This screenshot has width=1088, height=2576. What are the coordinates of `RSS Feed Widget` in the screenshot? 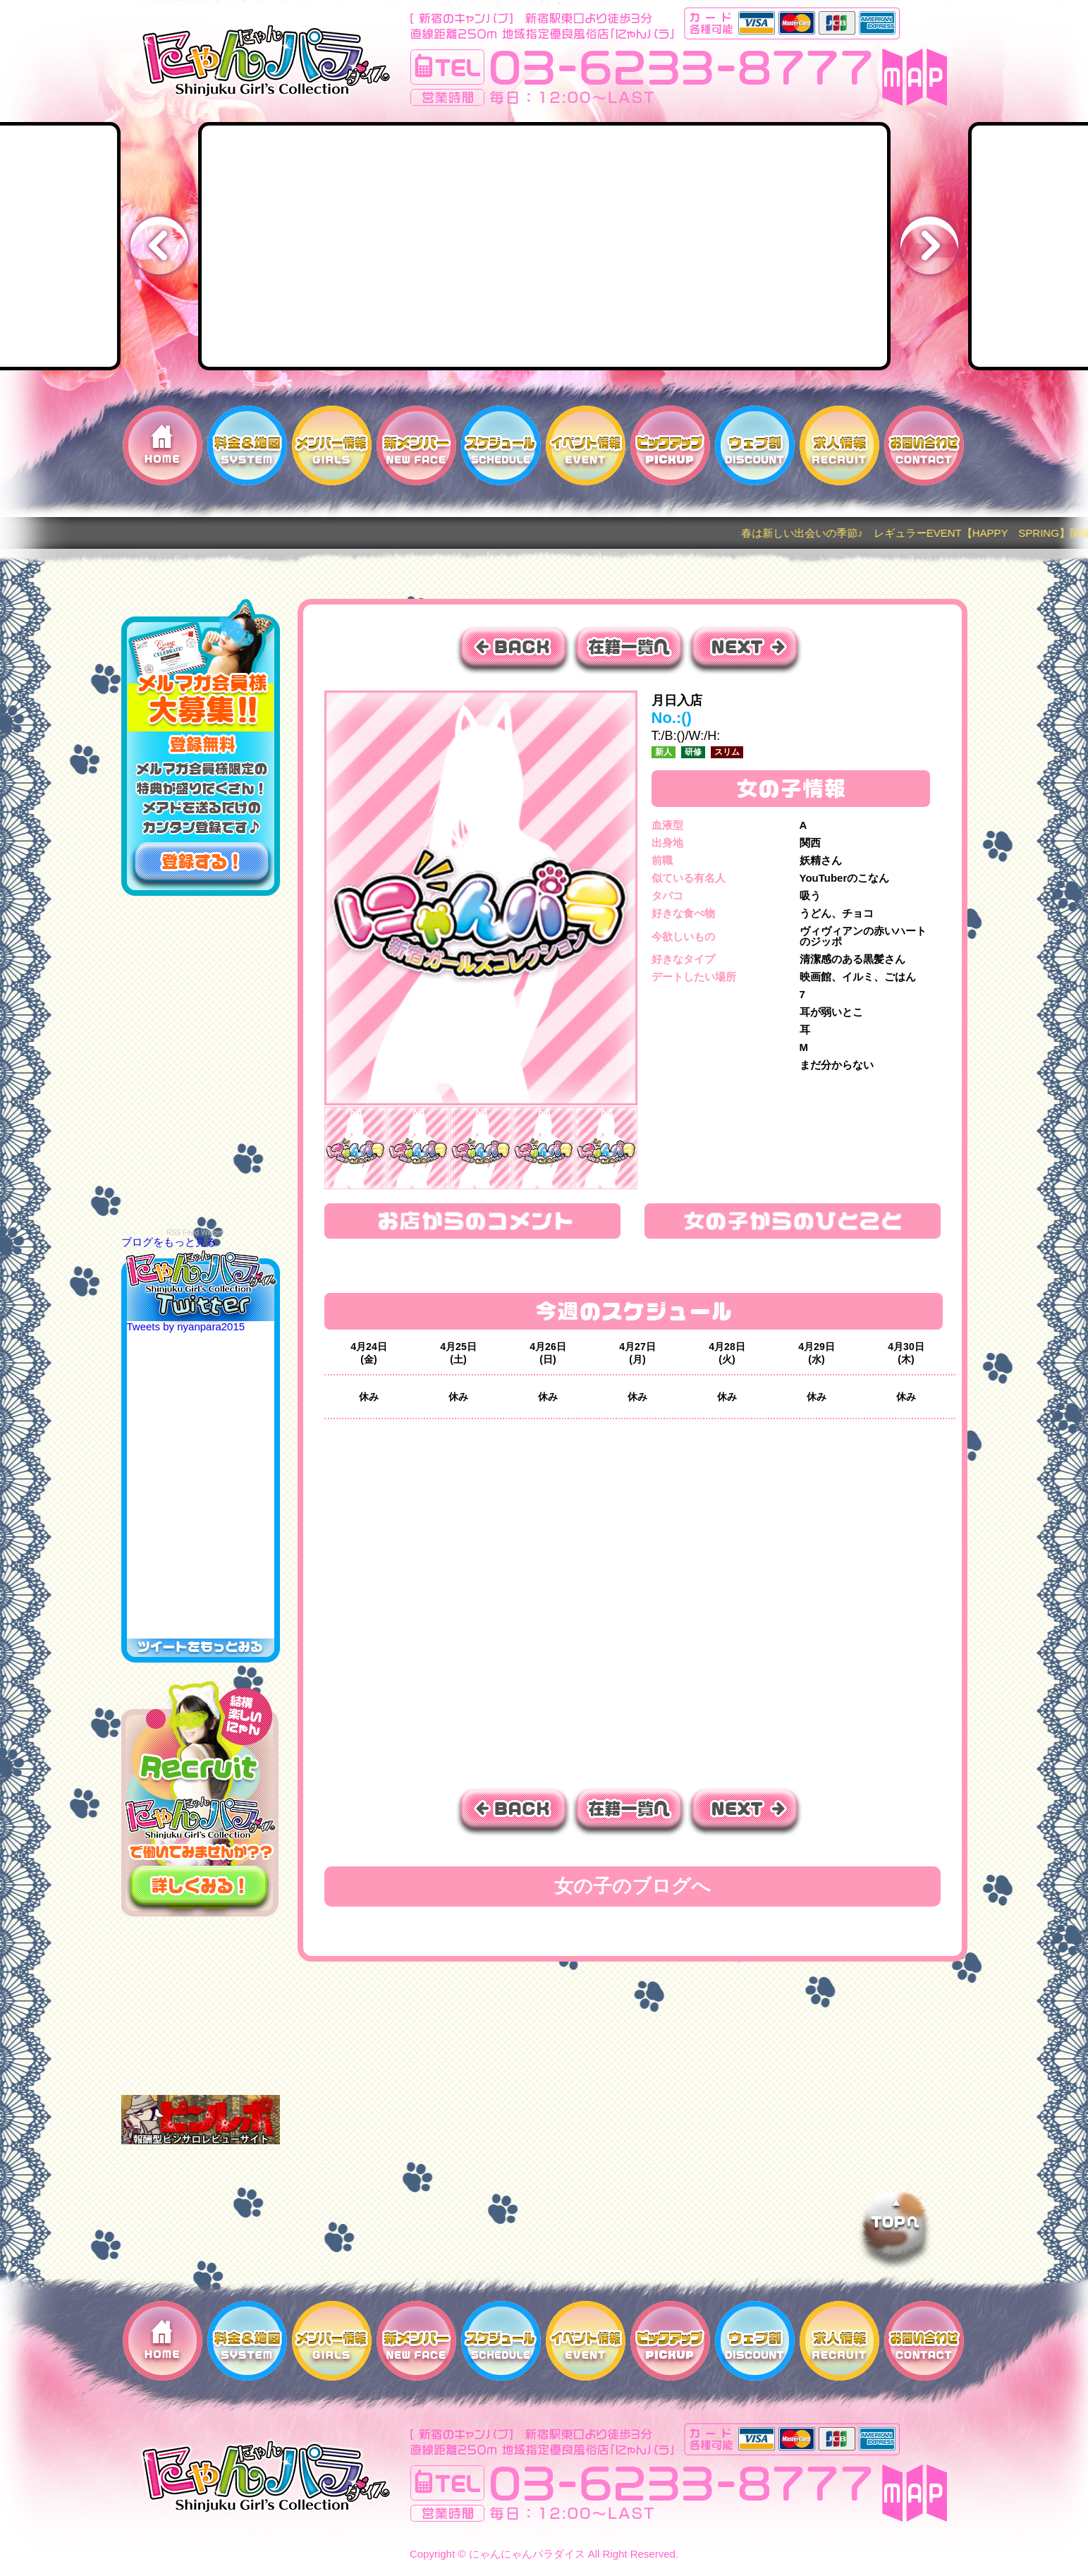 It's located at (194, 1233).